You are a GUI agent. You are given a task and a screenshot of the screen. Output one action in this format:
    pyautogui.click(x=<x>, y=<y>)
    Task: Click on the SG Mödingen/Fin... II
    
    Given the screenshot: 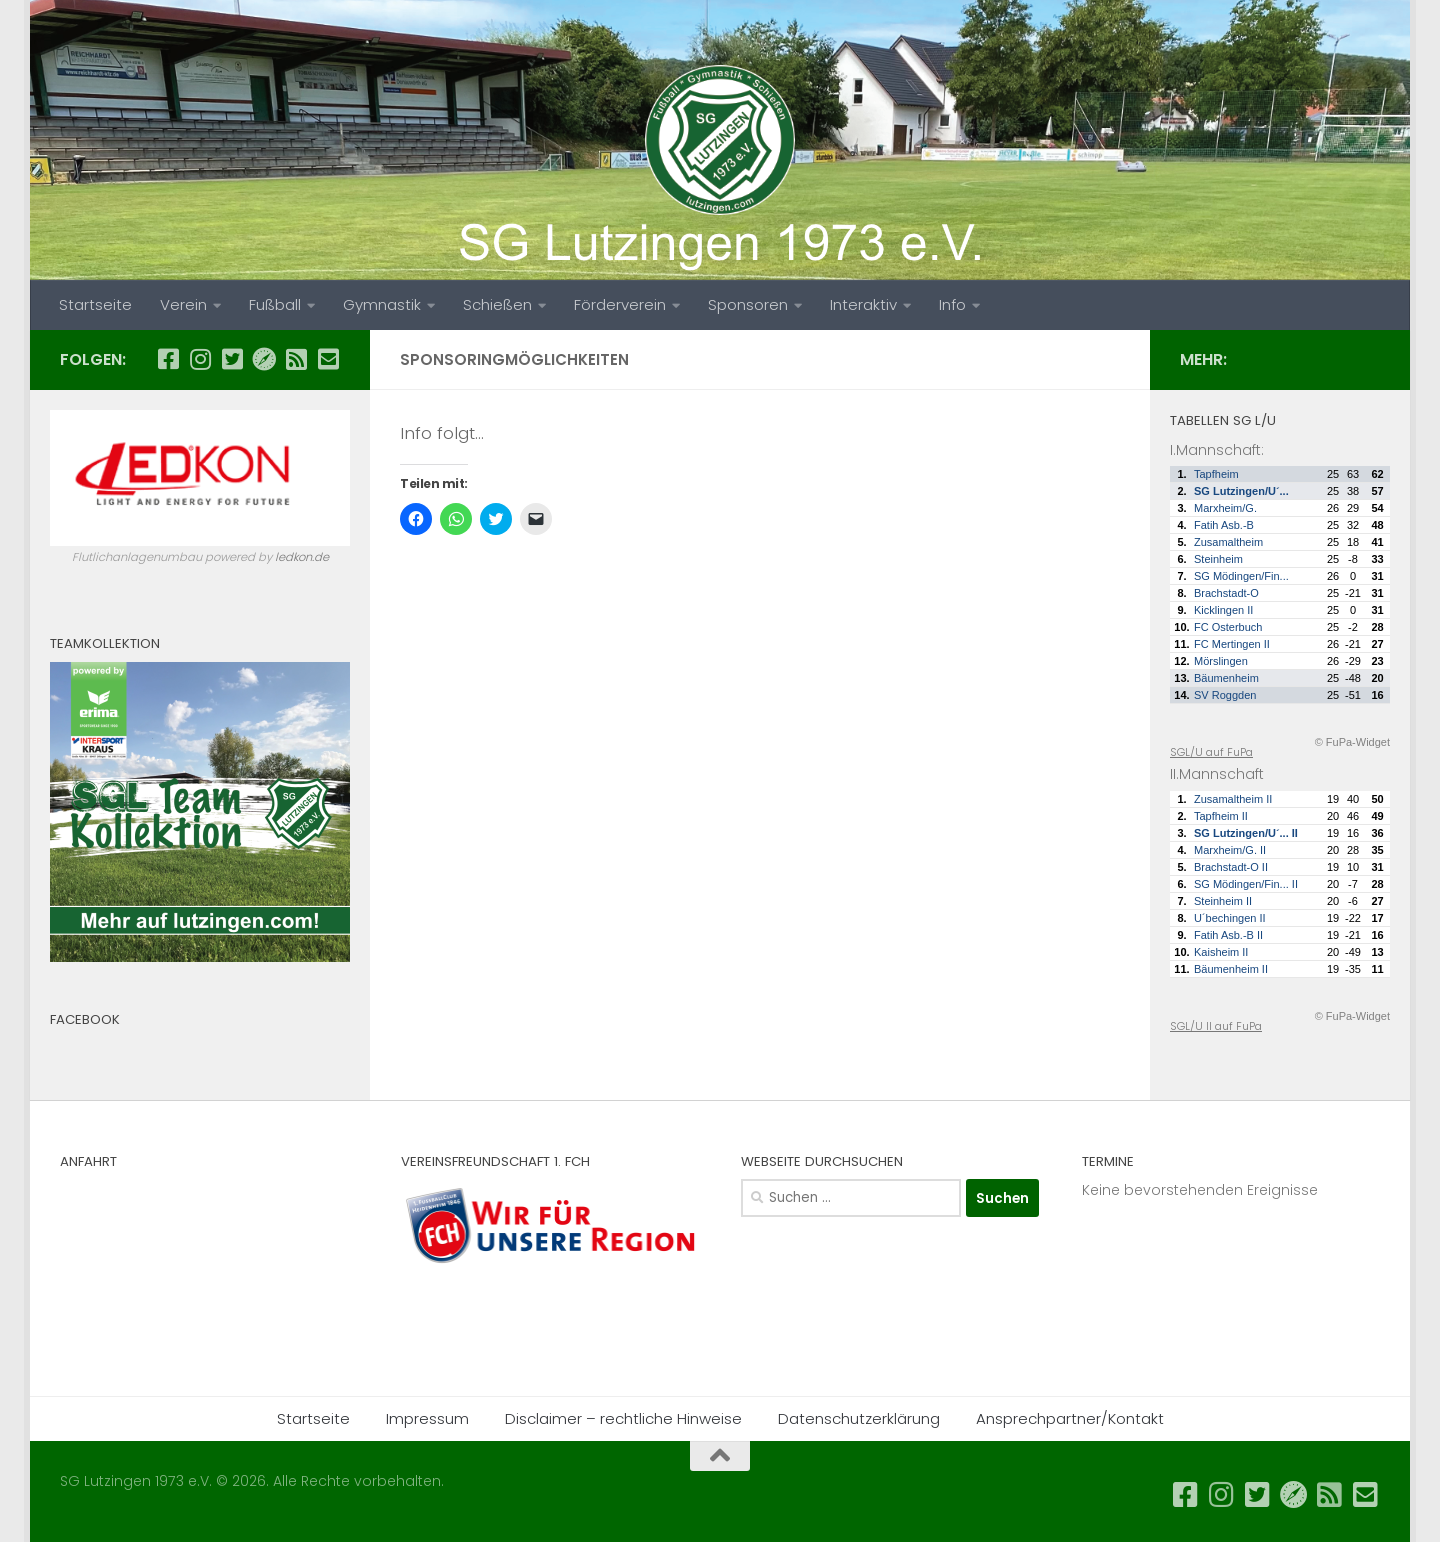 What is the action you would take?
    pyautogui.click(x=1246, y=884)
    